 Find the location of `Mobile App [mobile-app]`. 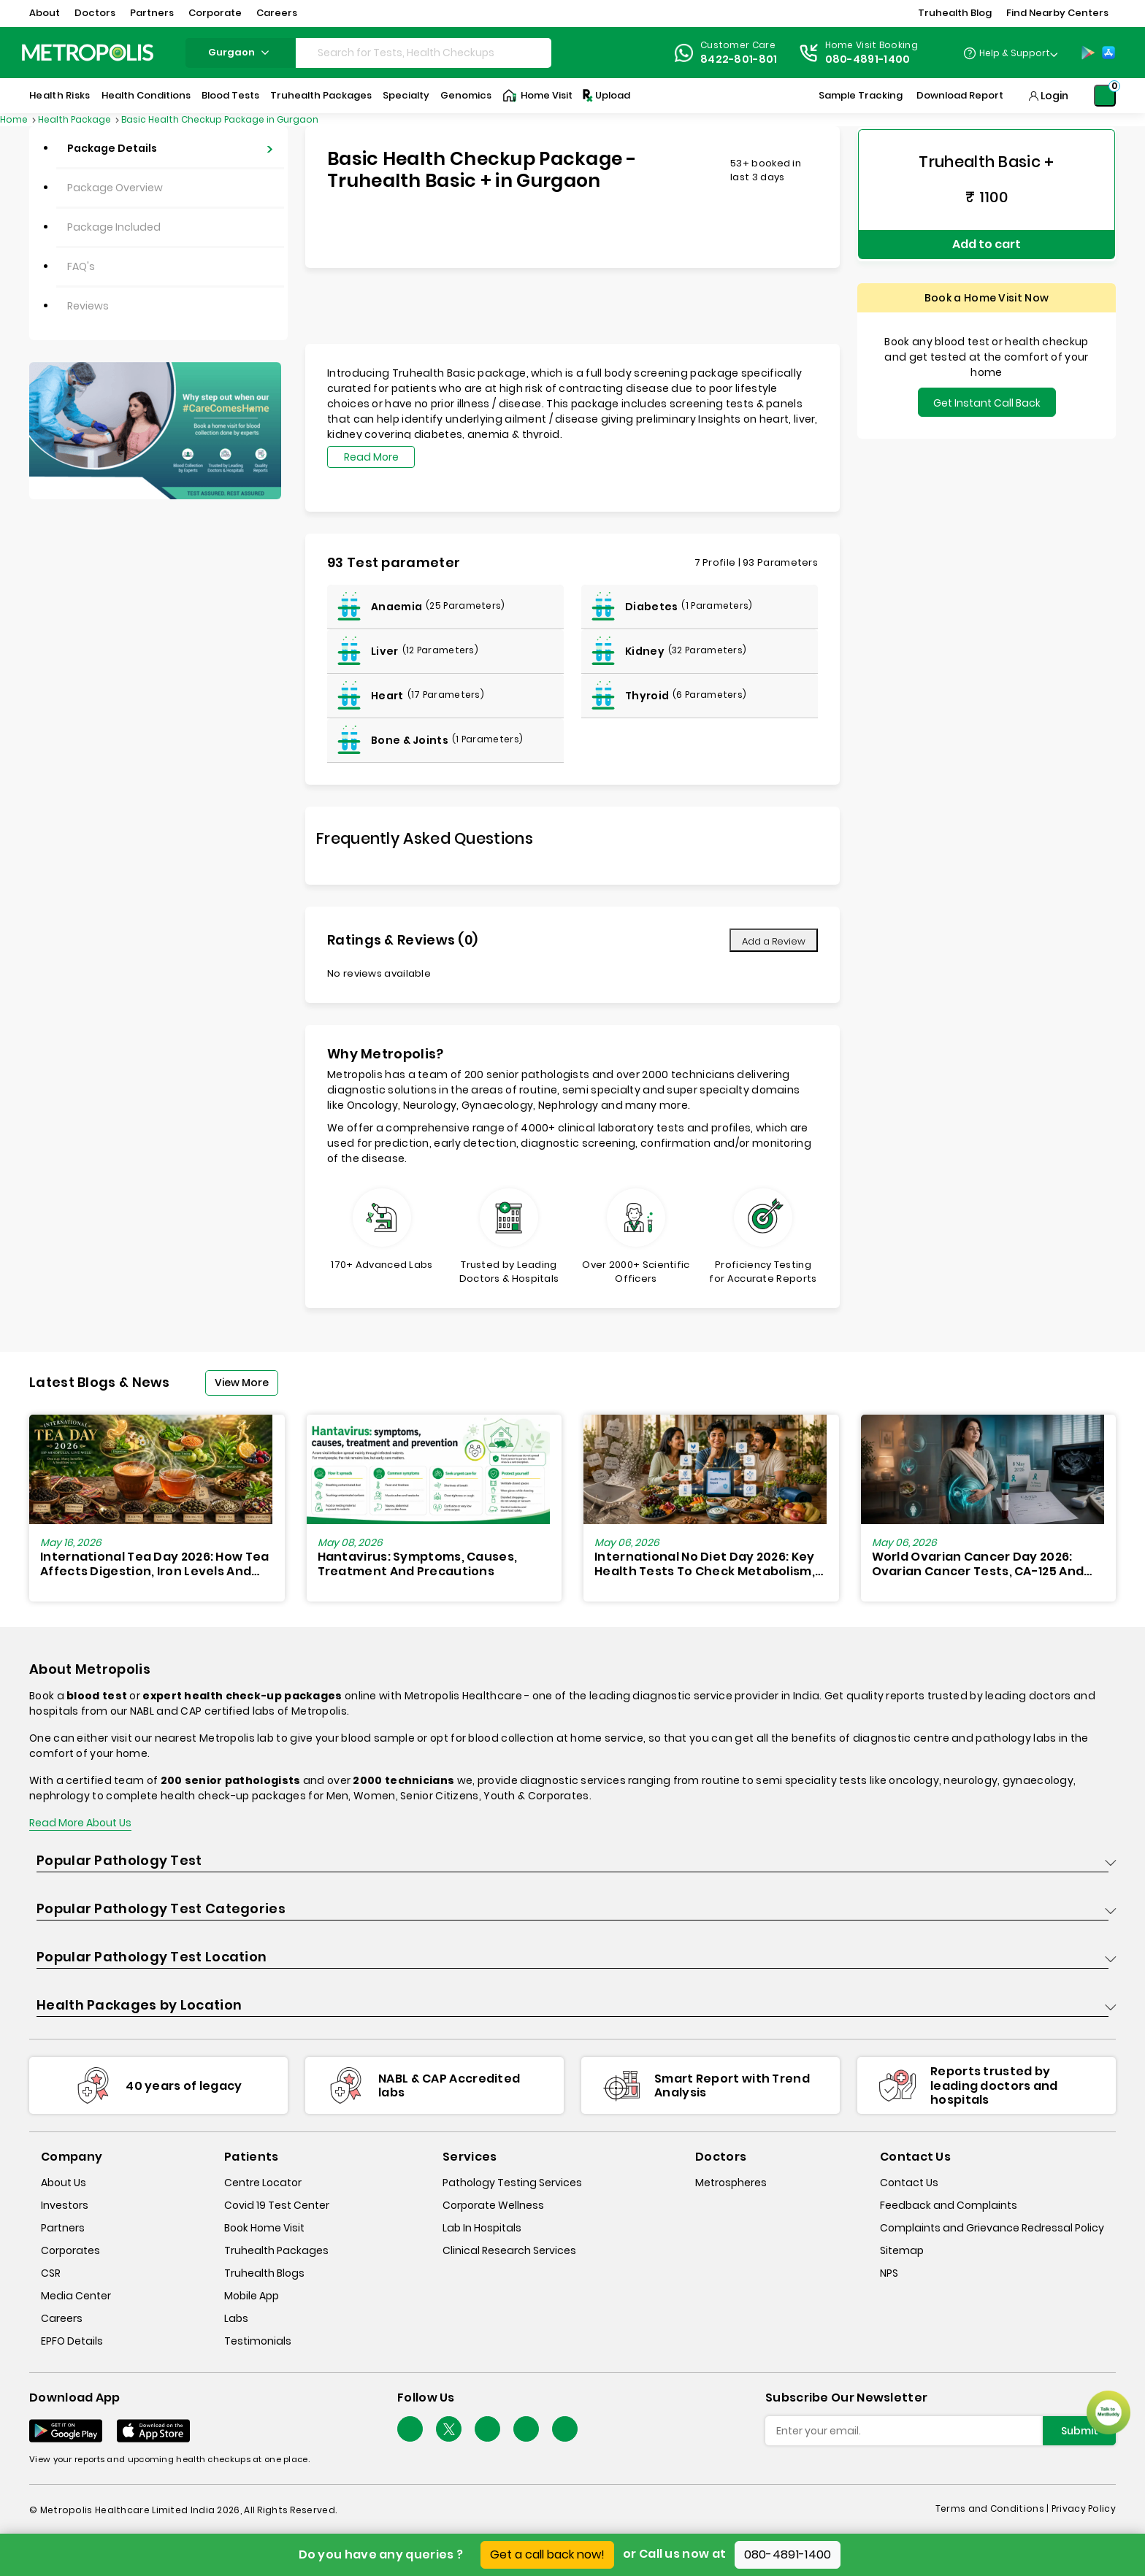

Mobile App [mobile-app] is located at coordinates (251, 2295).